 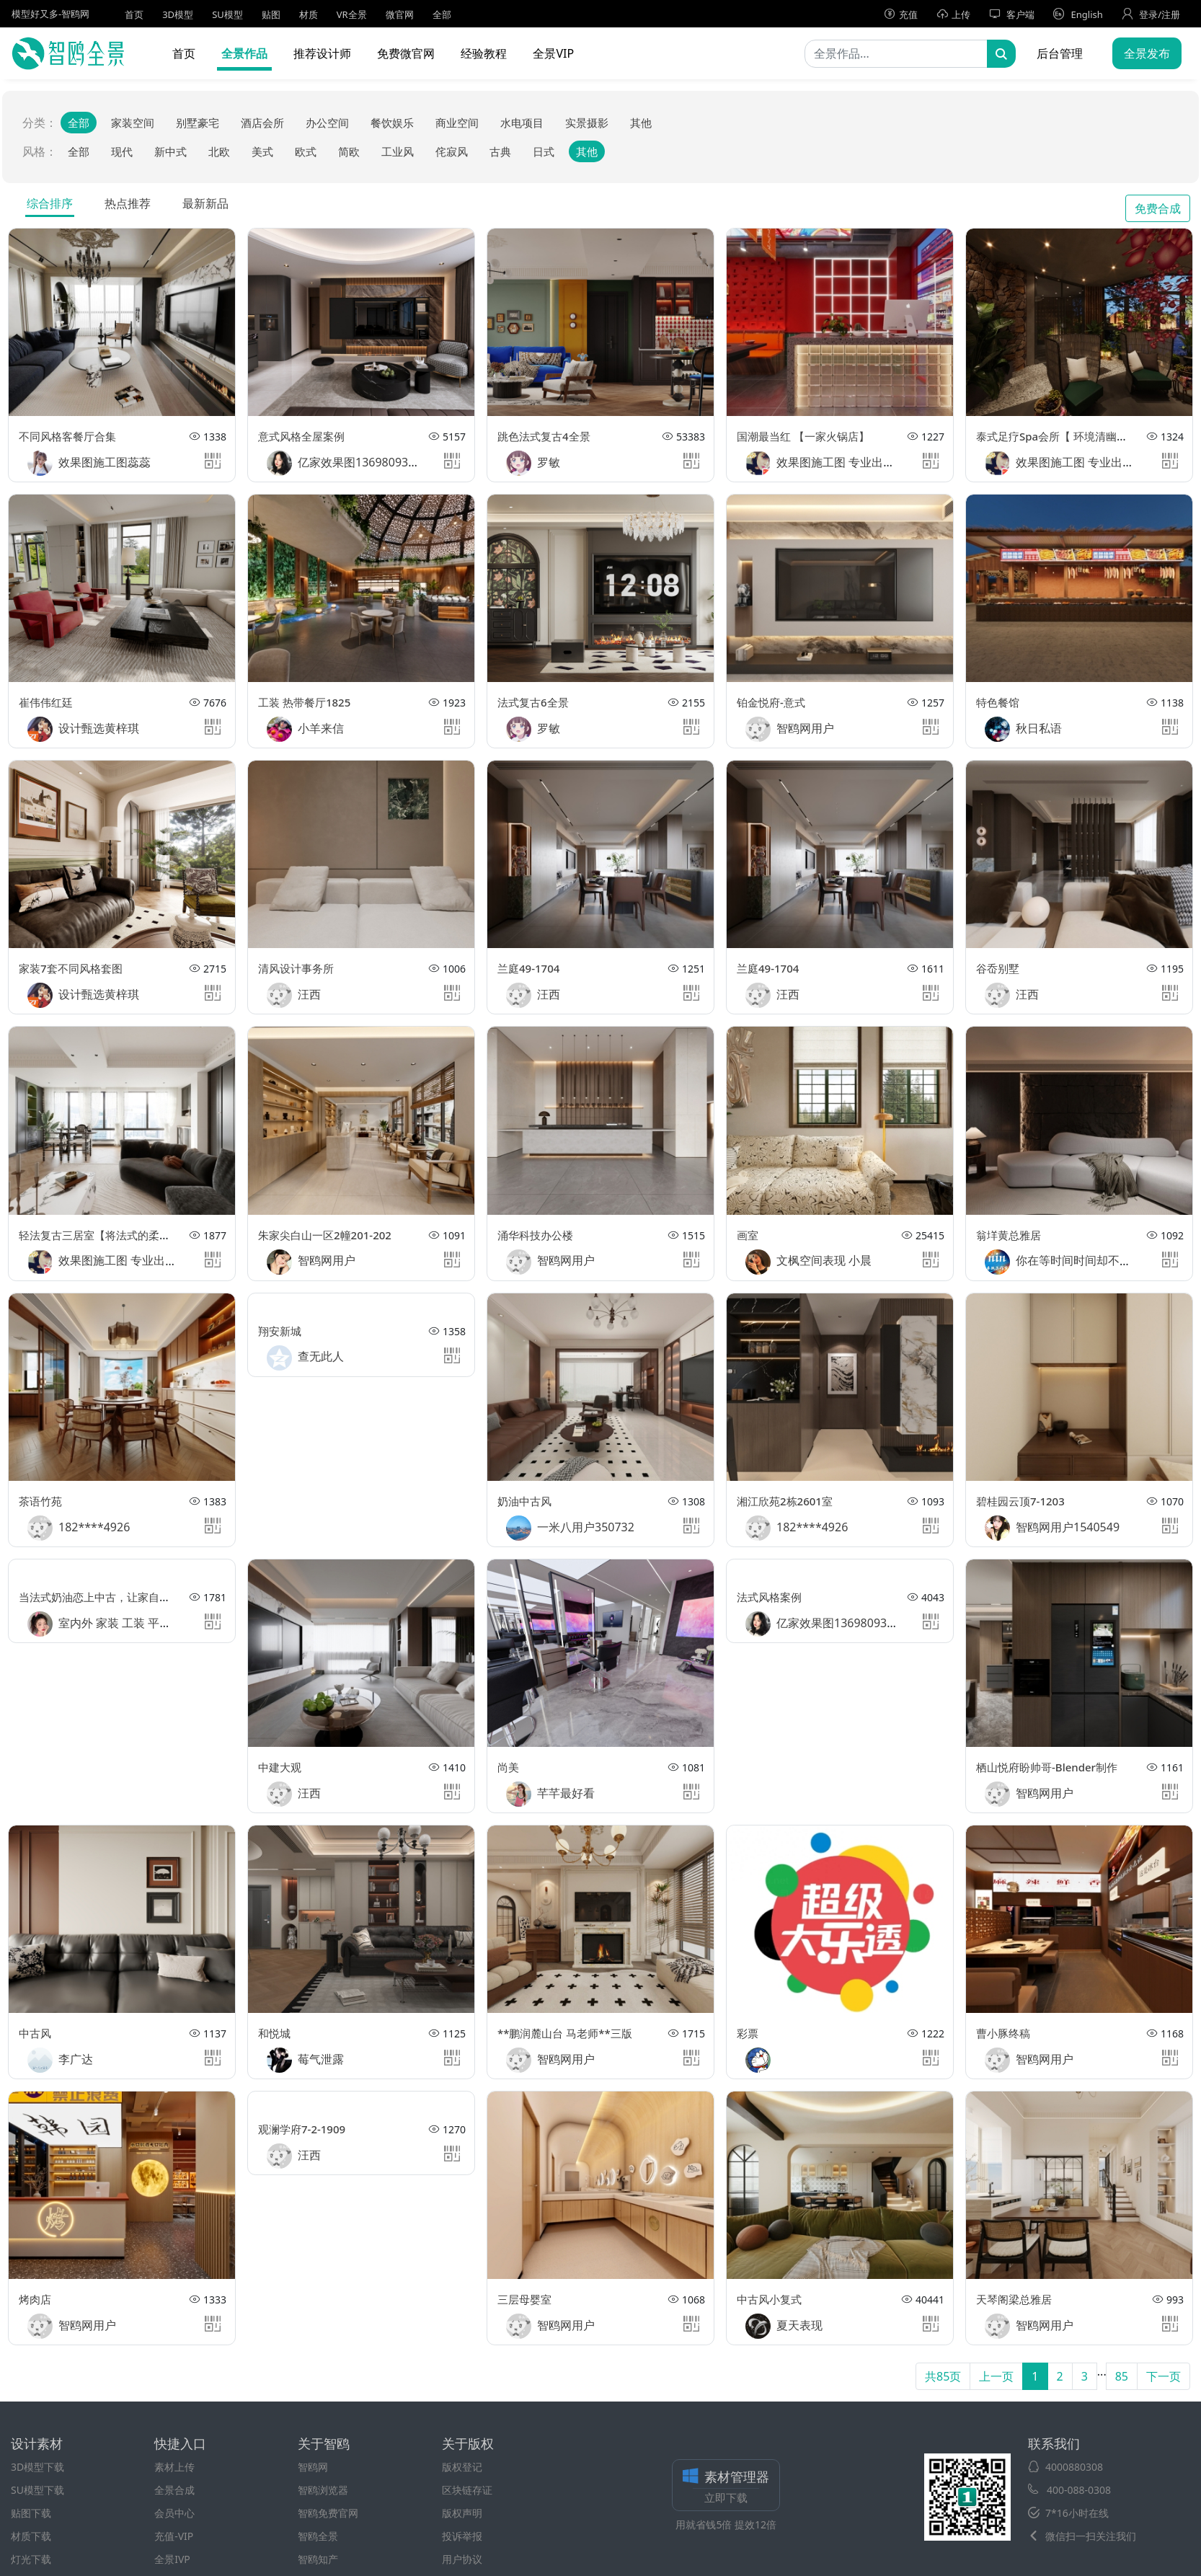 What do you see at coordinates (313, 2467) in the screenshot?
I see `智鸥网` at bounding box center [313, 2467].